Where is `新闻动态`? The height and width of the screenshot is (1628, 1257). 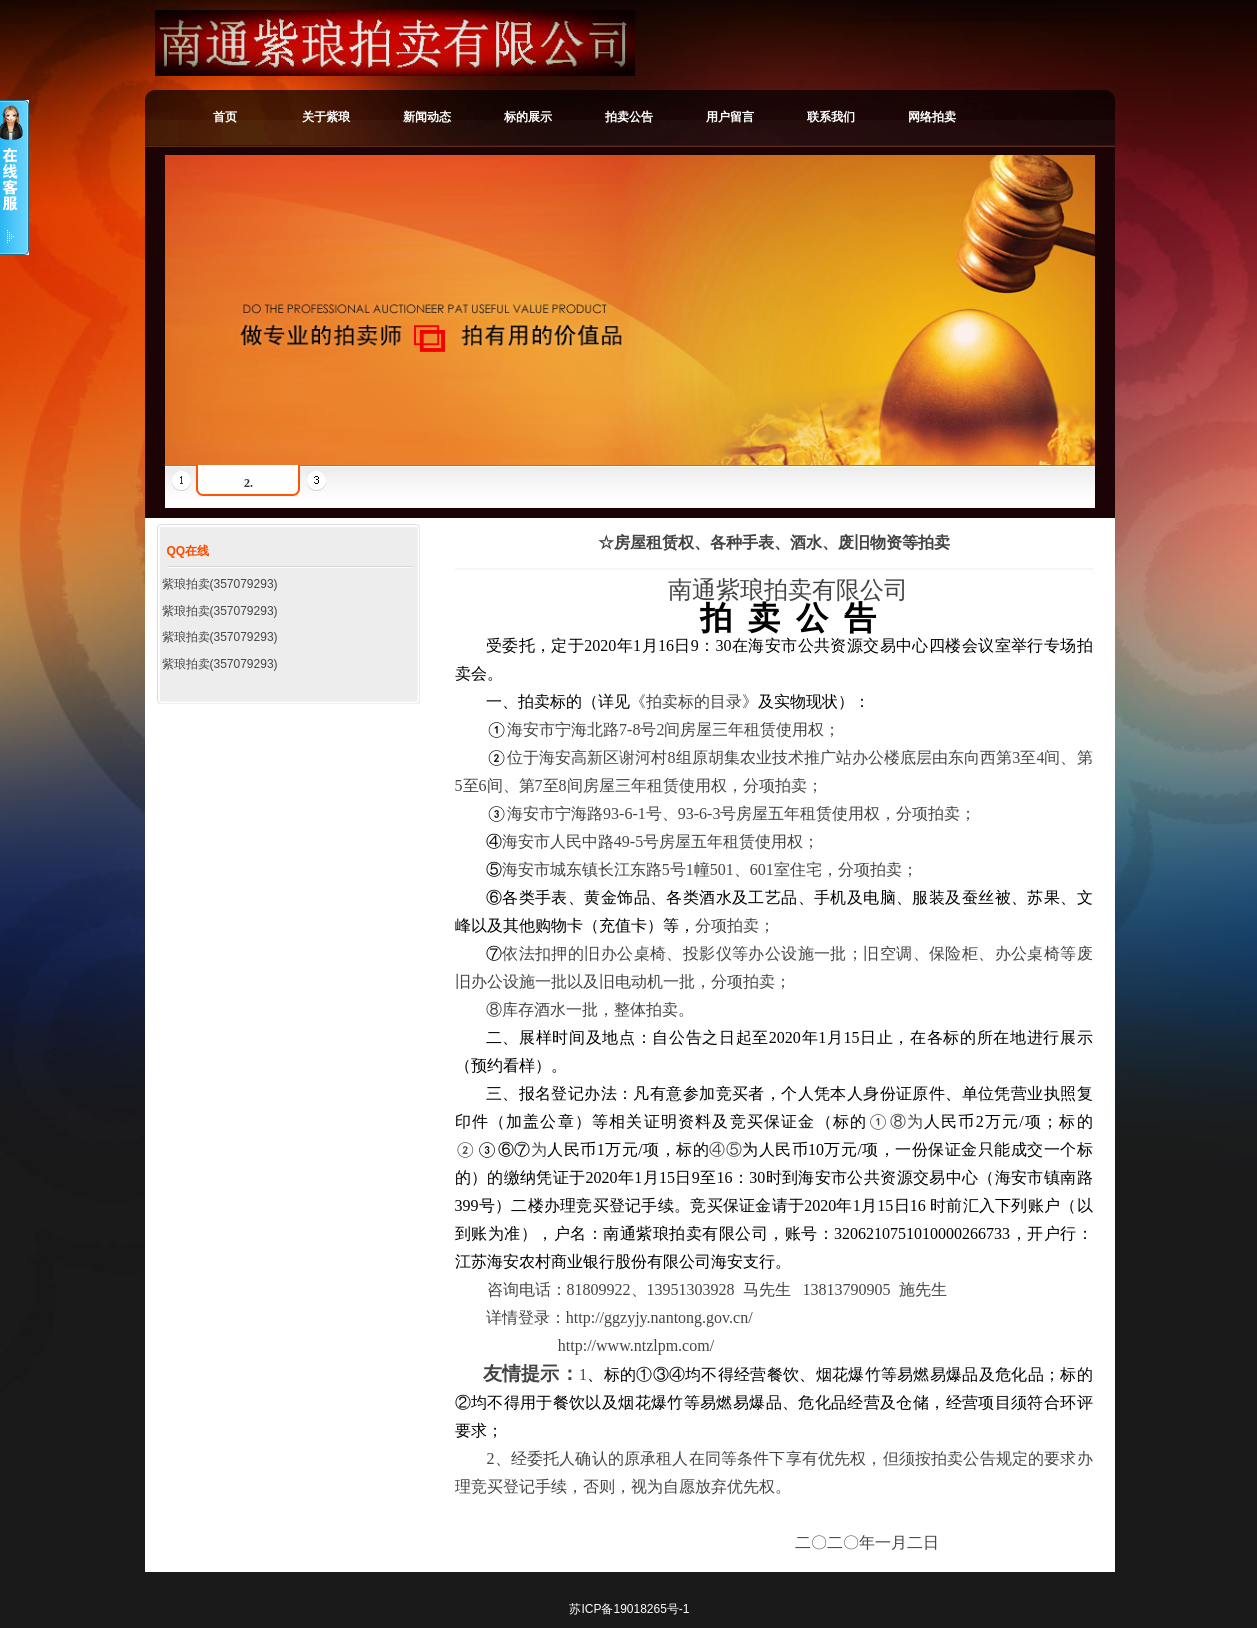 新闻动态 is located at coordinates (427, 117).